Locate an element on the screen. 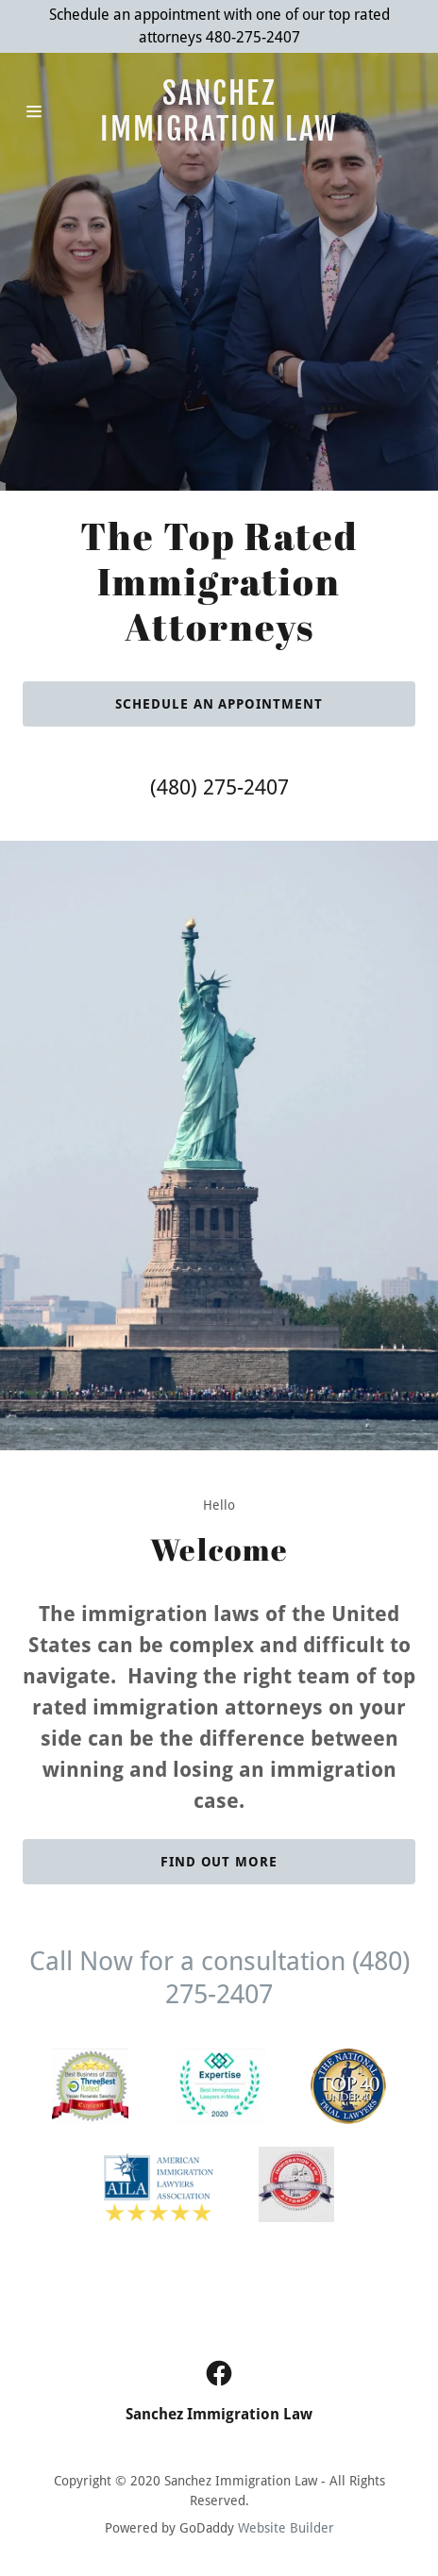  (480) 275-2407 is located at coordinates (219, 787).